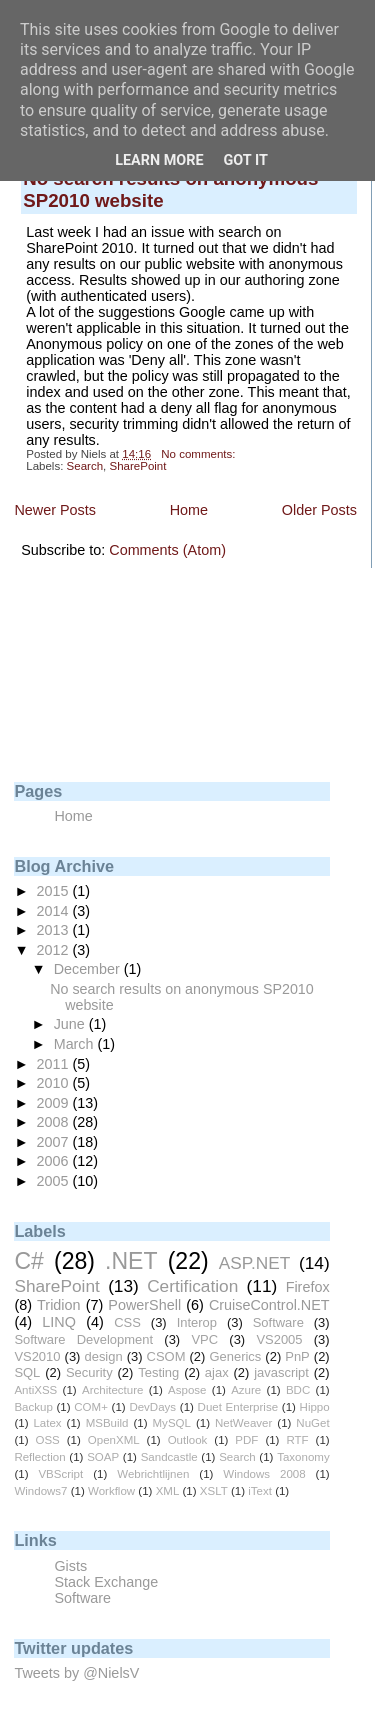 The height and width of the screenshot is (1730, 375). I want to click on Software, so click(278, 1322).